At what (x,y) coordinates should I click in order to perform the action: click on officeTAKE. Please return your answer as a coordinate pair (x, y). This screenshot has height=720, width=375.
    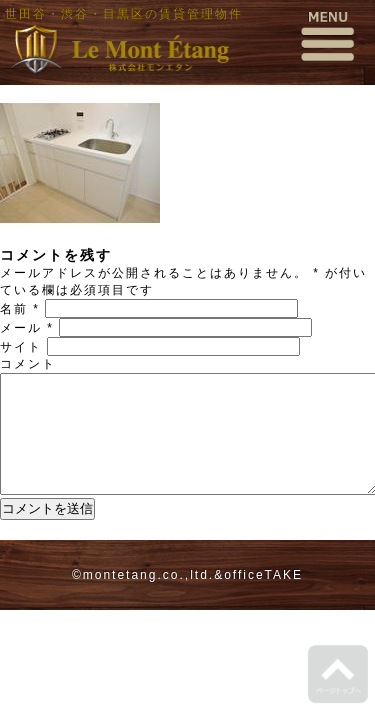
    Looking at the image, I should click on (263, 599).